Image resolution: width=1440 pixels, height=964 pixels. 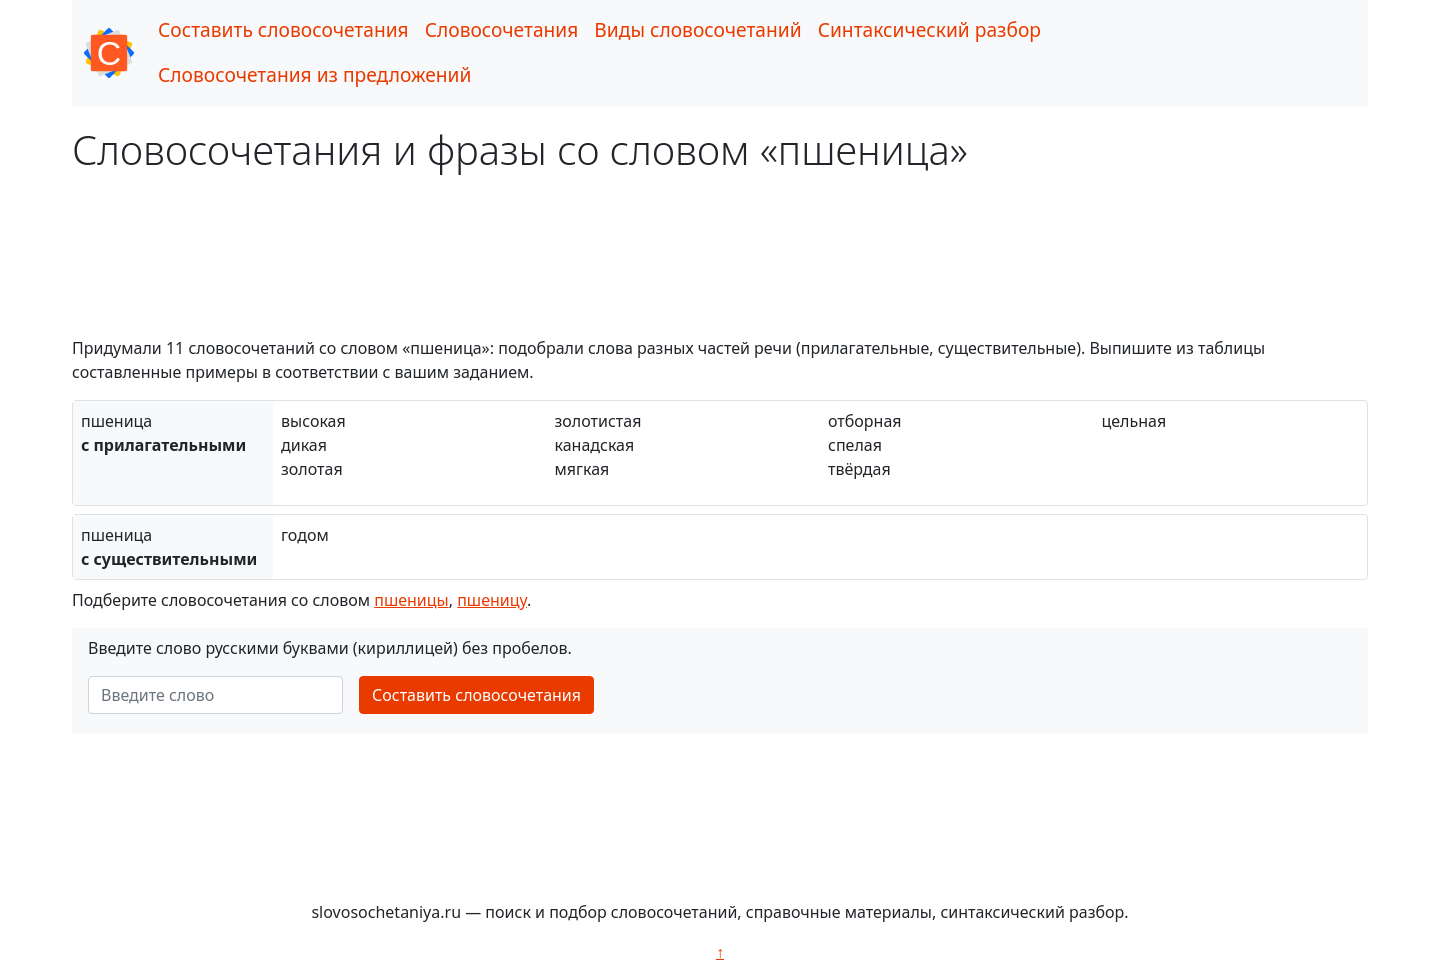 What do you see at coordinates (492, 600) in the screenshot?
I see `пшеницу` at bounding box center [492, 600].